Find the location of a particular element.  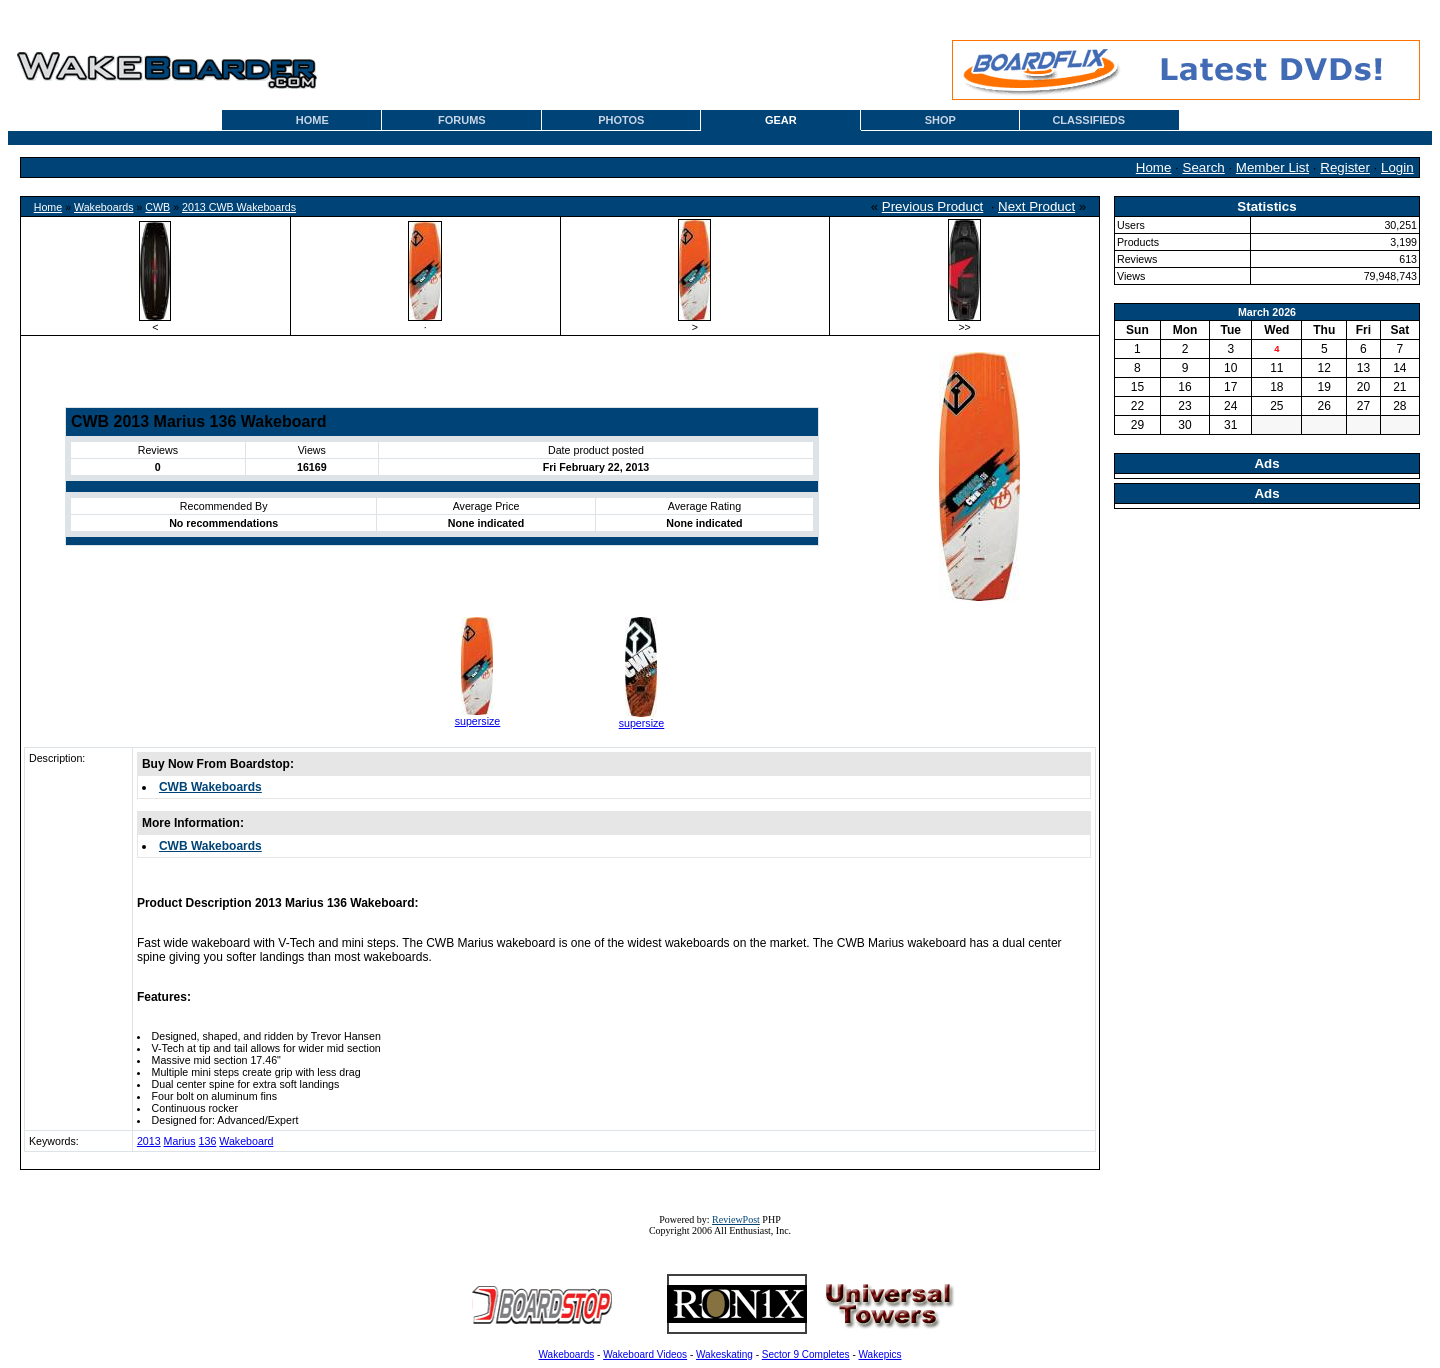

2013 is located at coordinates (149, 1141).